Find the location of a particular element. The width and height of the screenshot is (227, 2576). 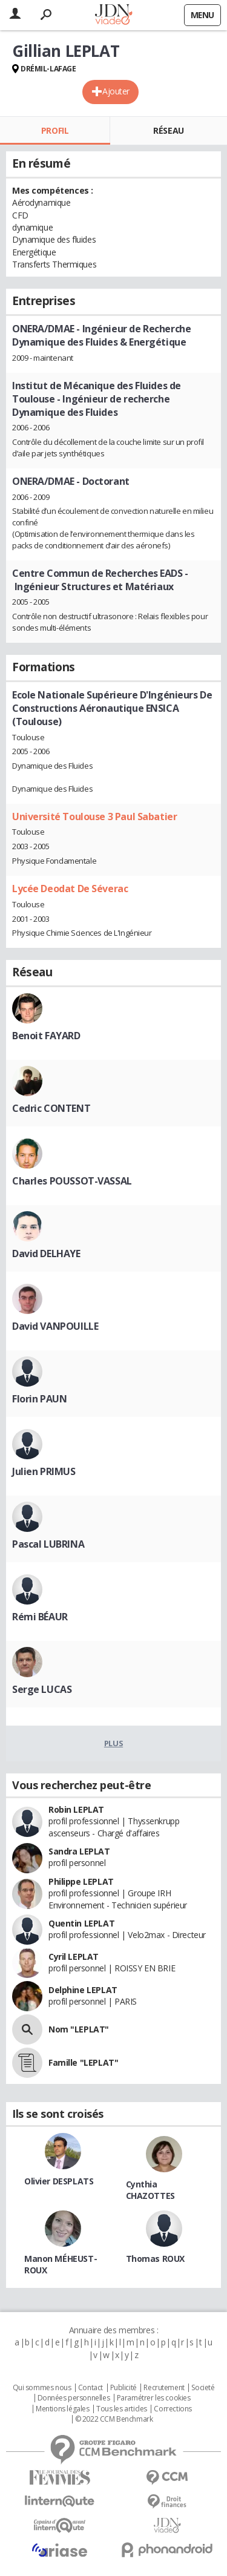

Serge LUCAS is located at coordinates (41, 1689).